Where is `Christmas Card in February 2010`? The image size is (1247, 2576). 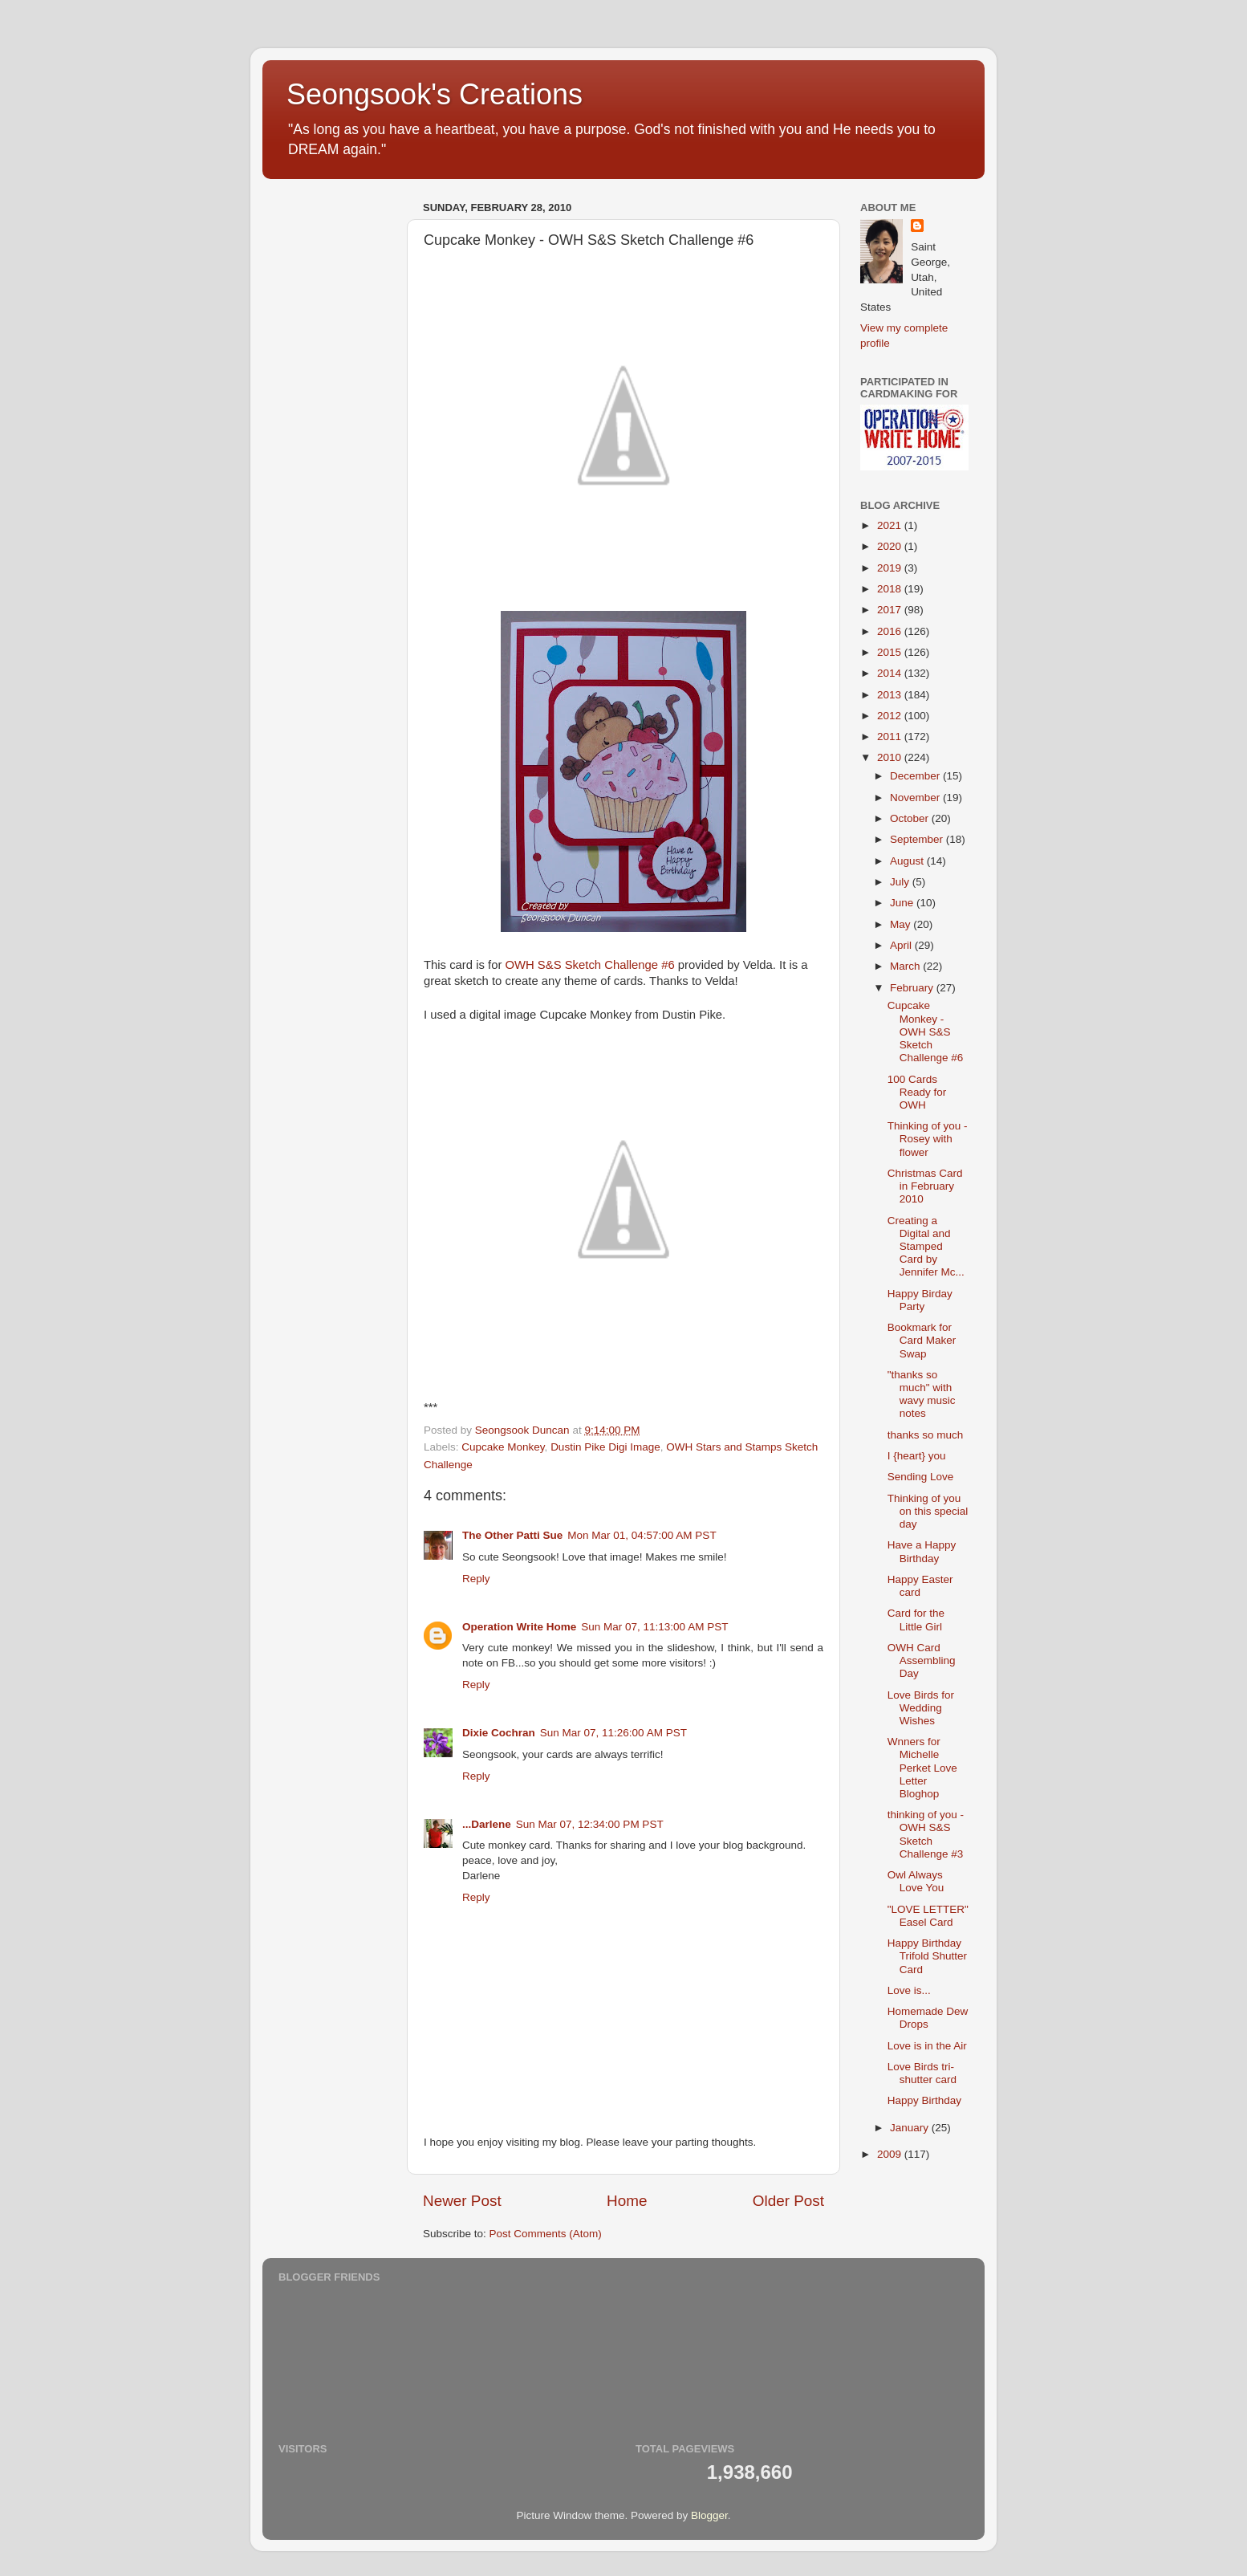
Christmas Card in February 2010 is located at coordinates (925, 1186).